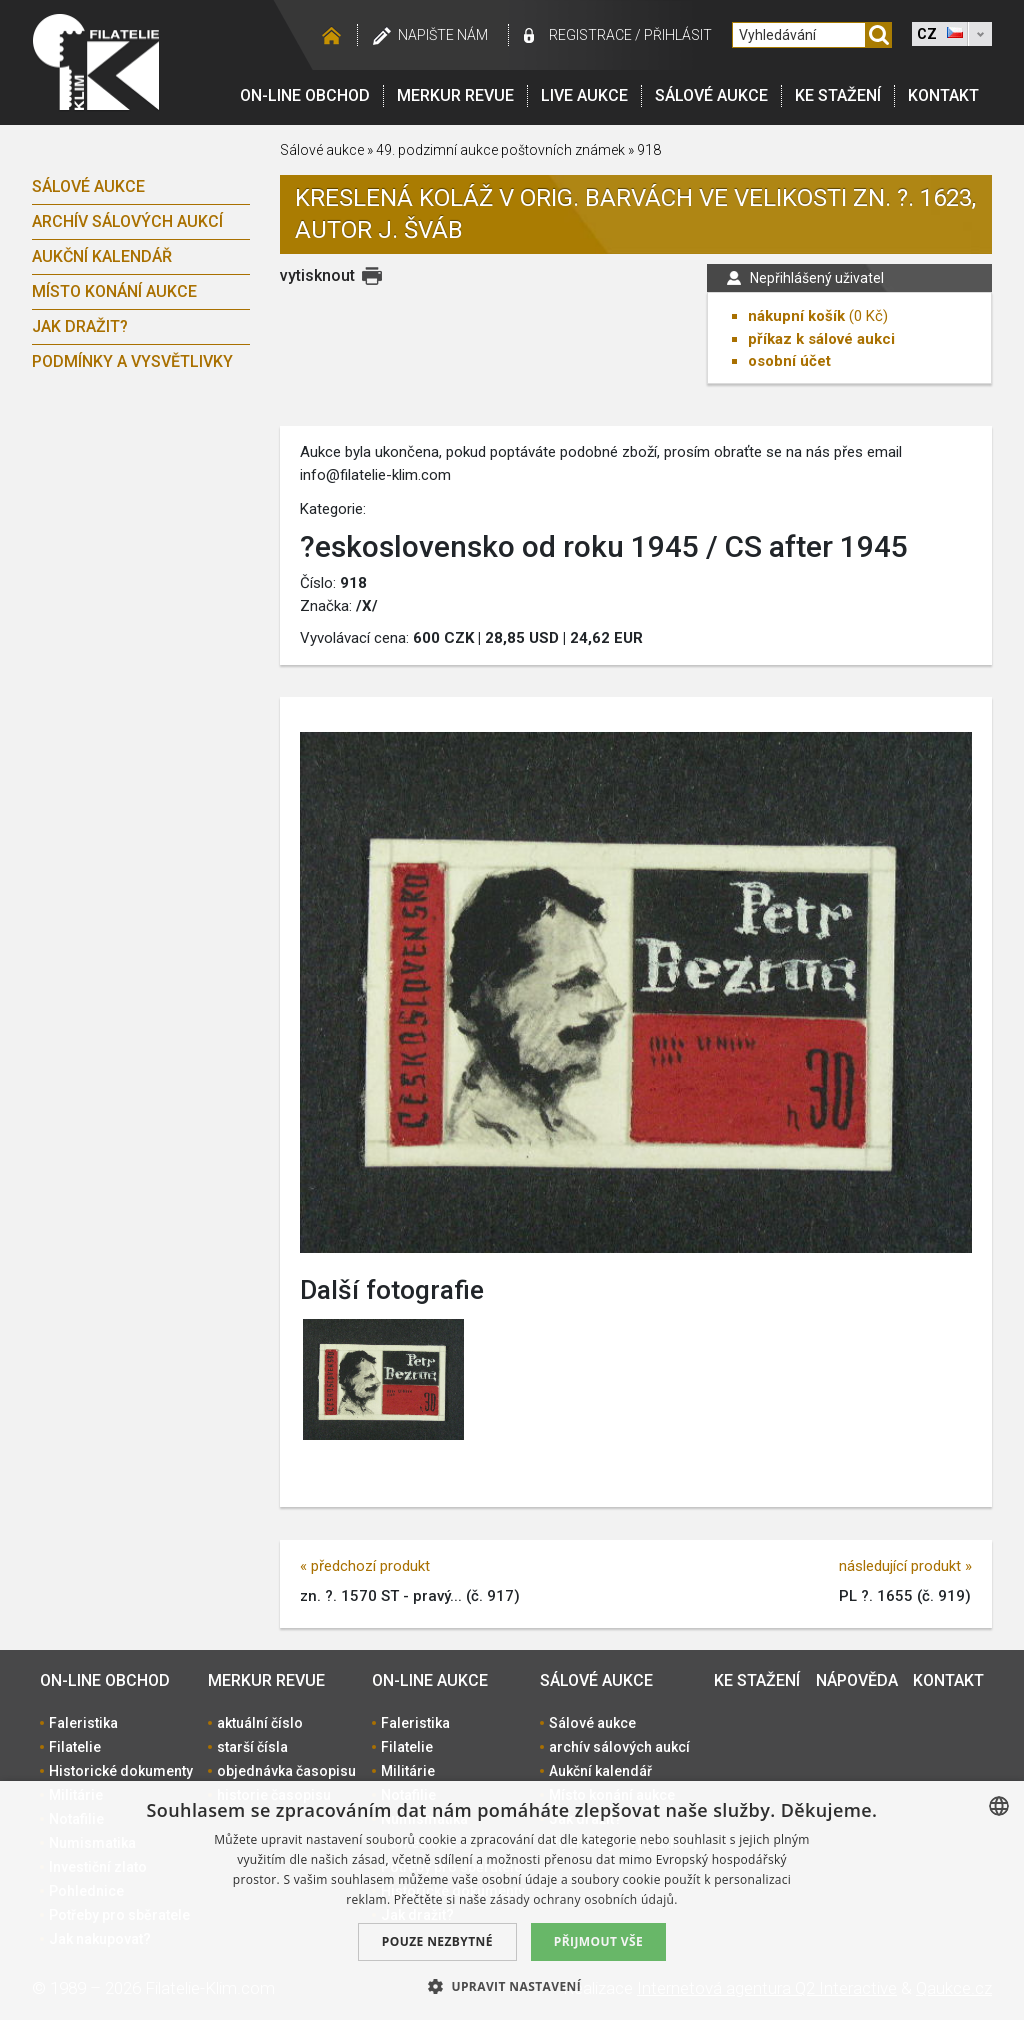 The width and height of the screenshot is (1024, 2020). Describe the element at coordinates (286, 1771) in the screenshot. I see `objednávka časopisu` at that location.